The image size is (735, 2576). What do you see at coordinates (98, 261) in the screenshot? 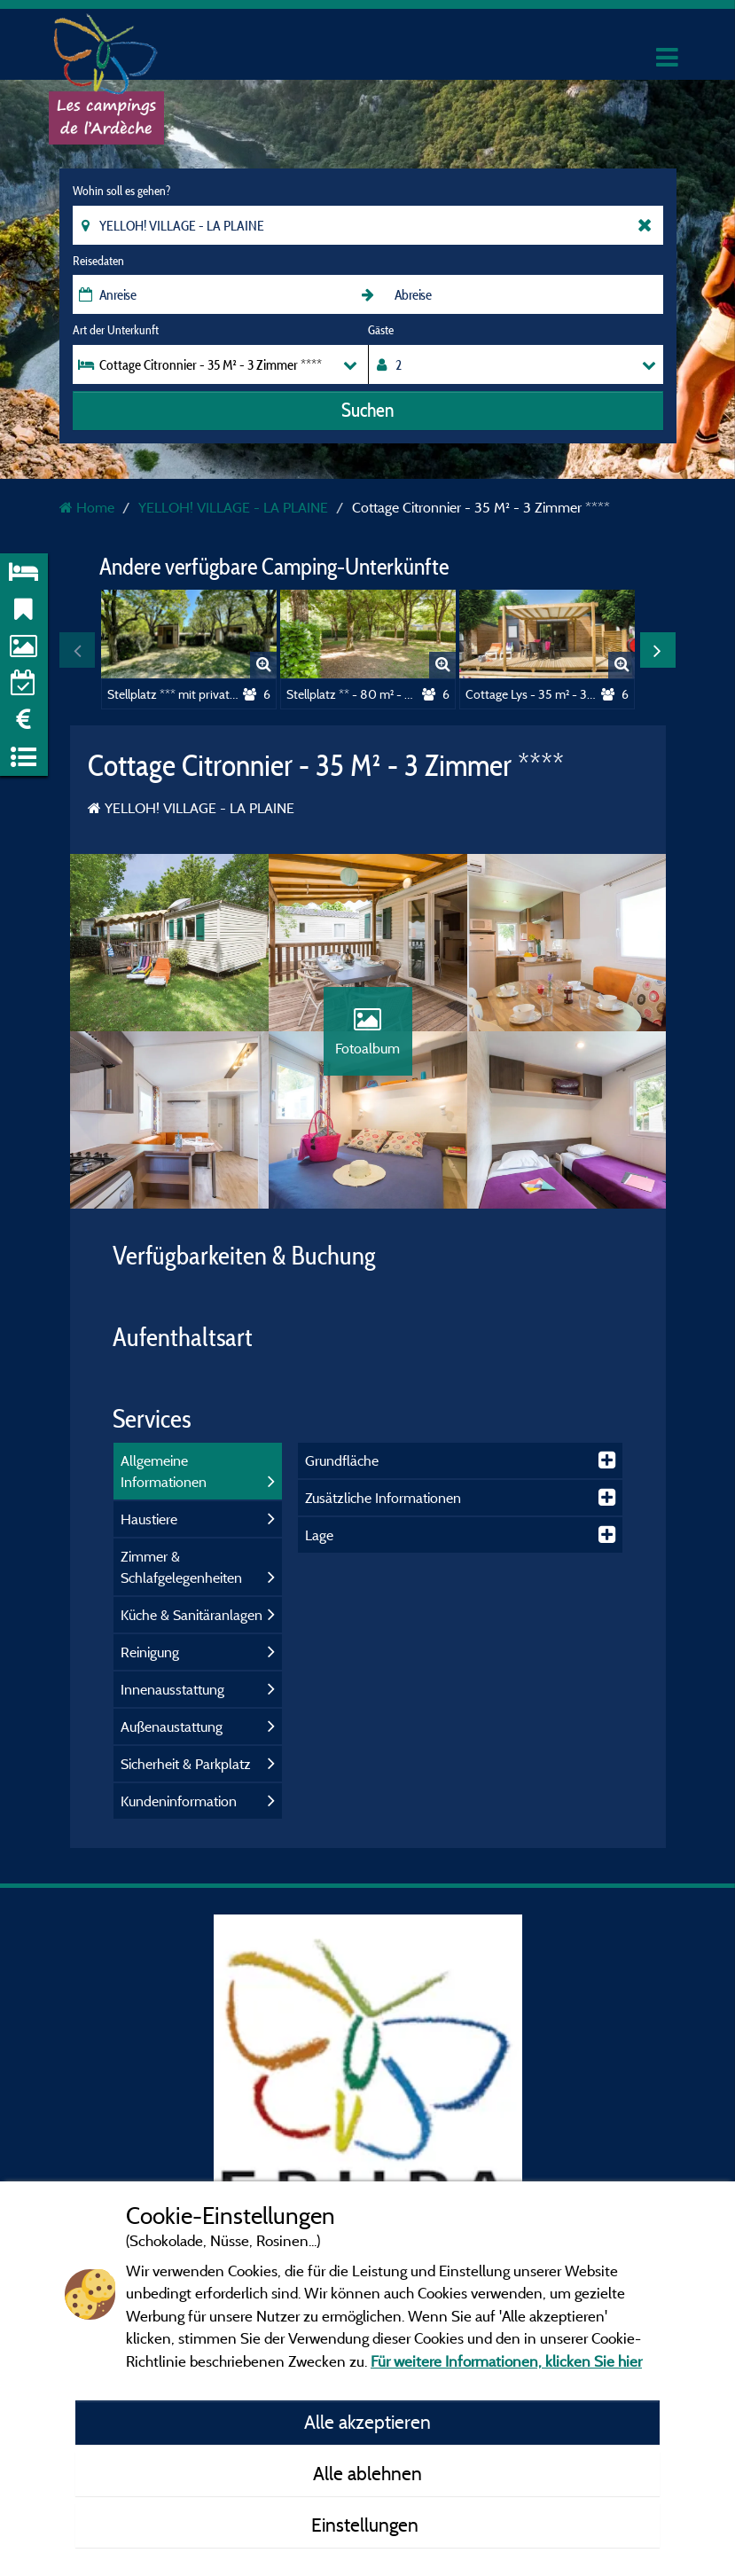
I see `Reisedaten` at bounding box center [98, 261].